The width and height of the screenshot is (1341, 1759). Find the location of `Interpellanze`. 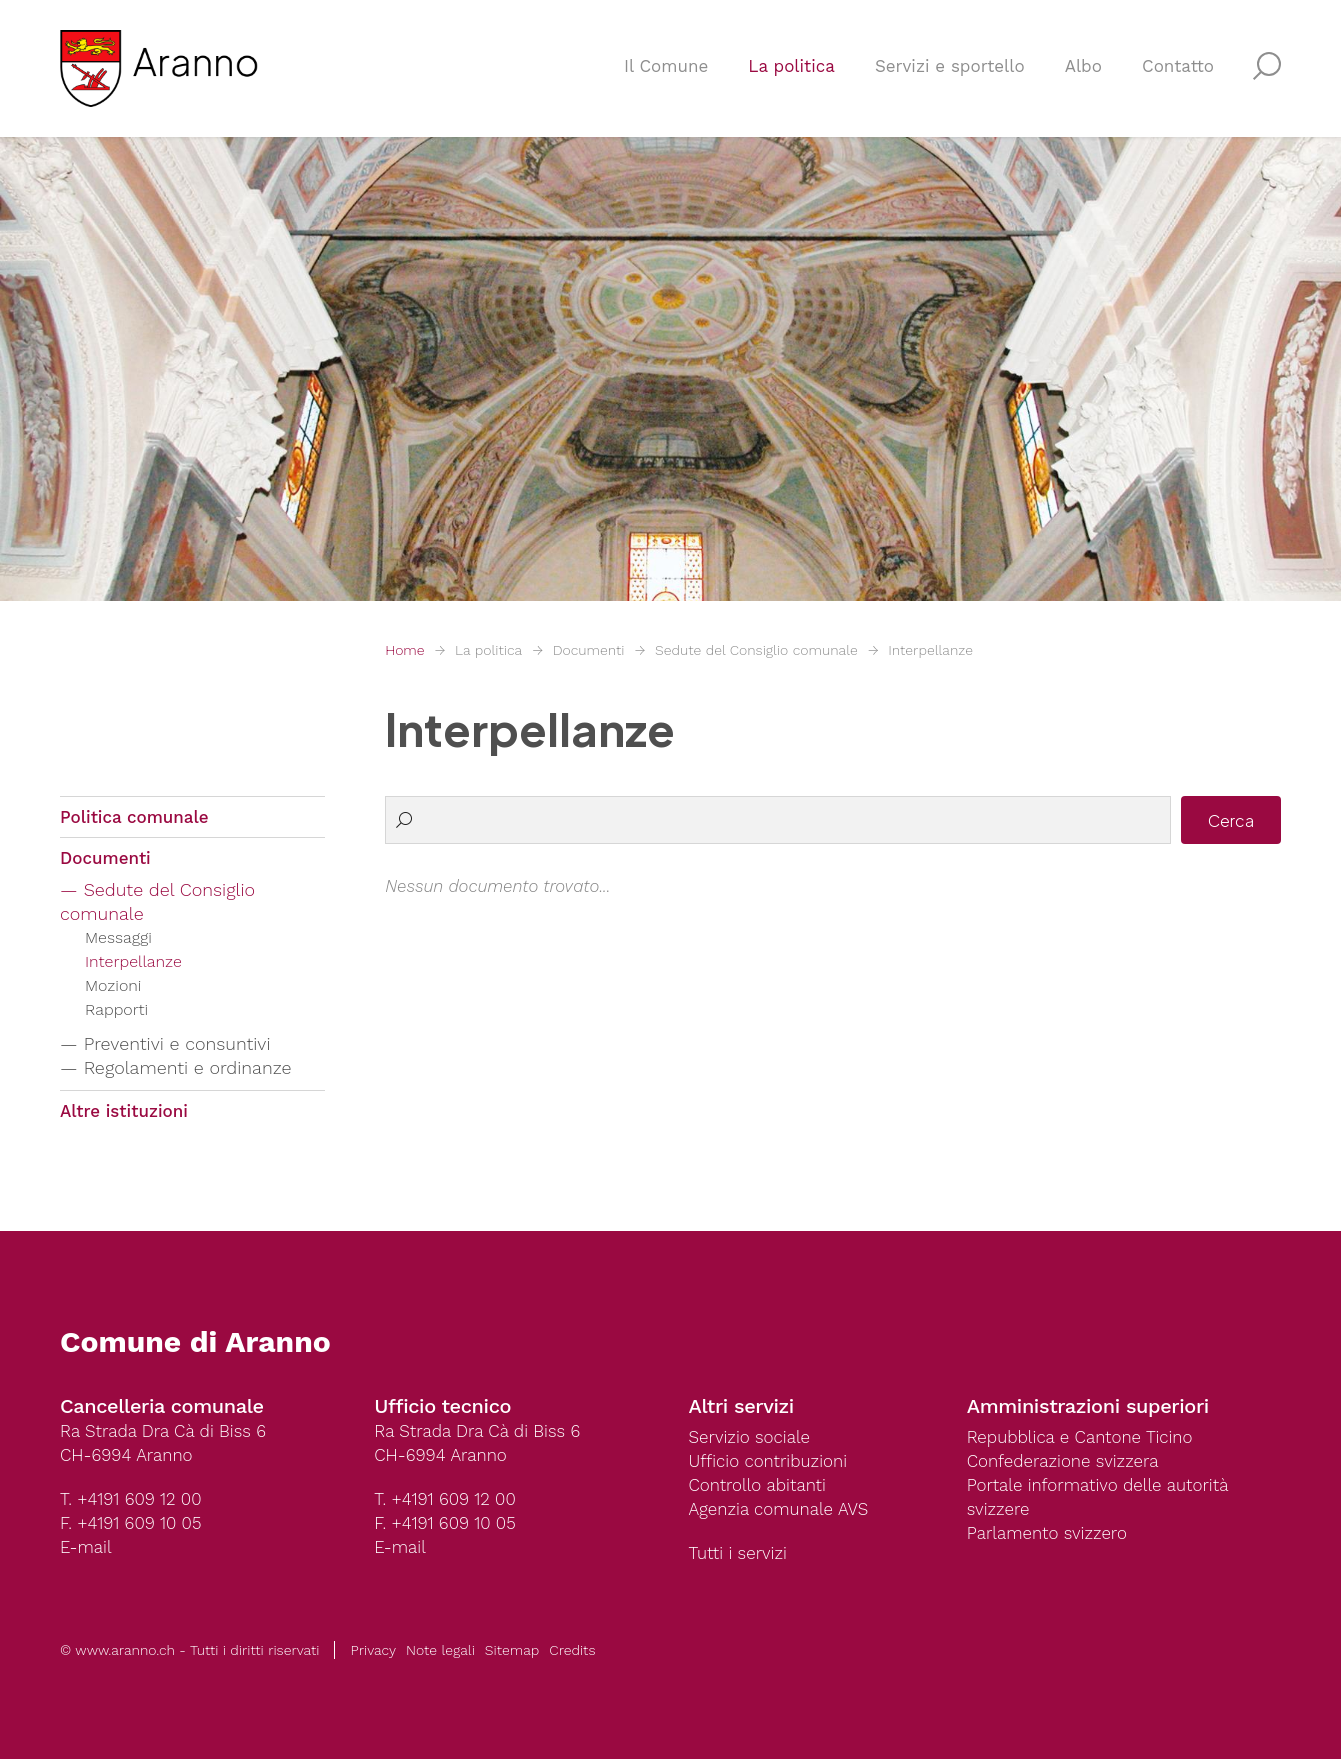

Interpellanze is located at coordinates (930, 650).